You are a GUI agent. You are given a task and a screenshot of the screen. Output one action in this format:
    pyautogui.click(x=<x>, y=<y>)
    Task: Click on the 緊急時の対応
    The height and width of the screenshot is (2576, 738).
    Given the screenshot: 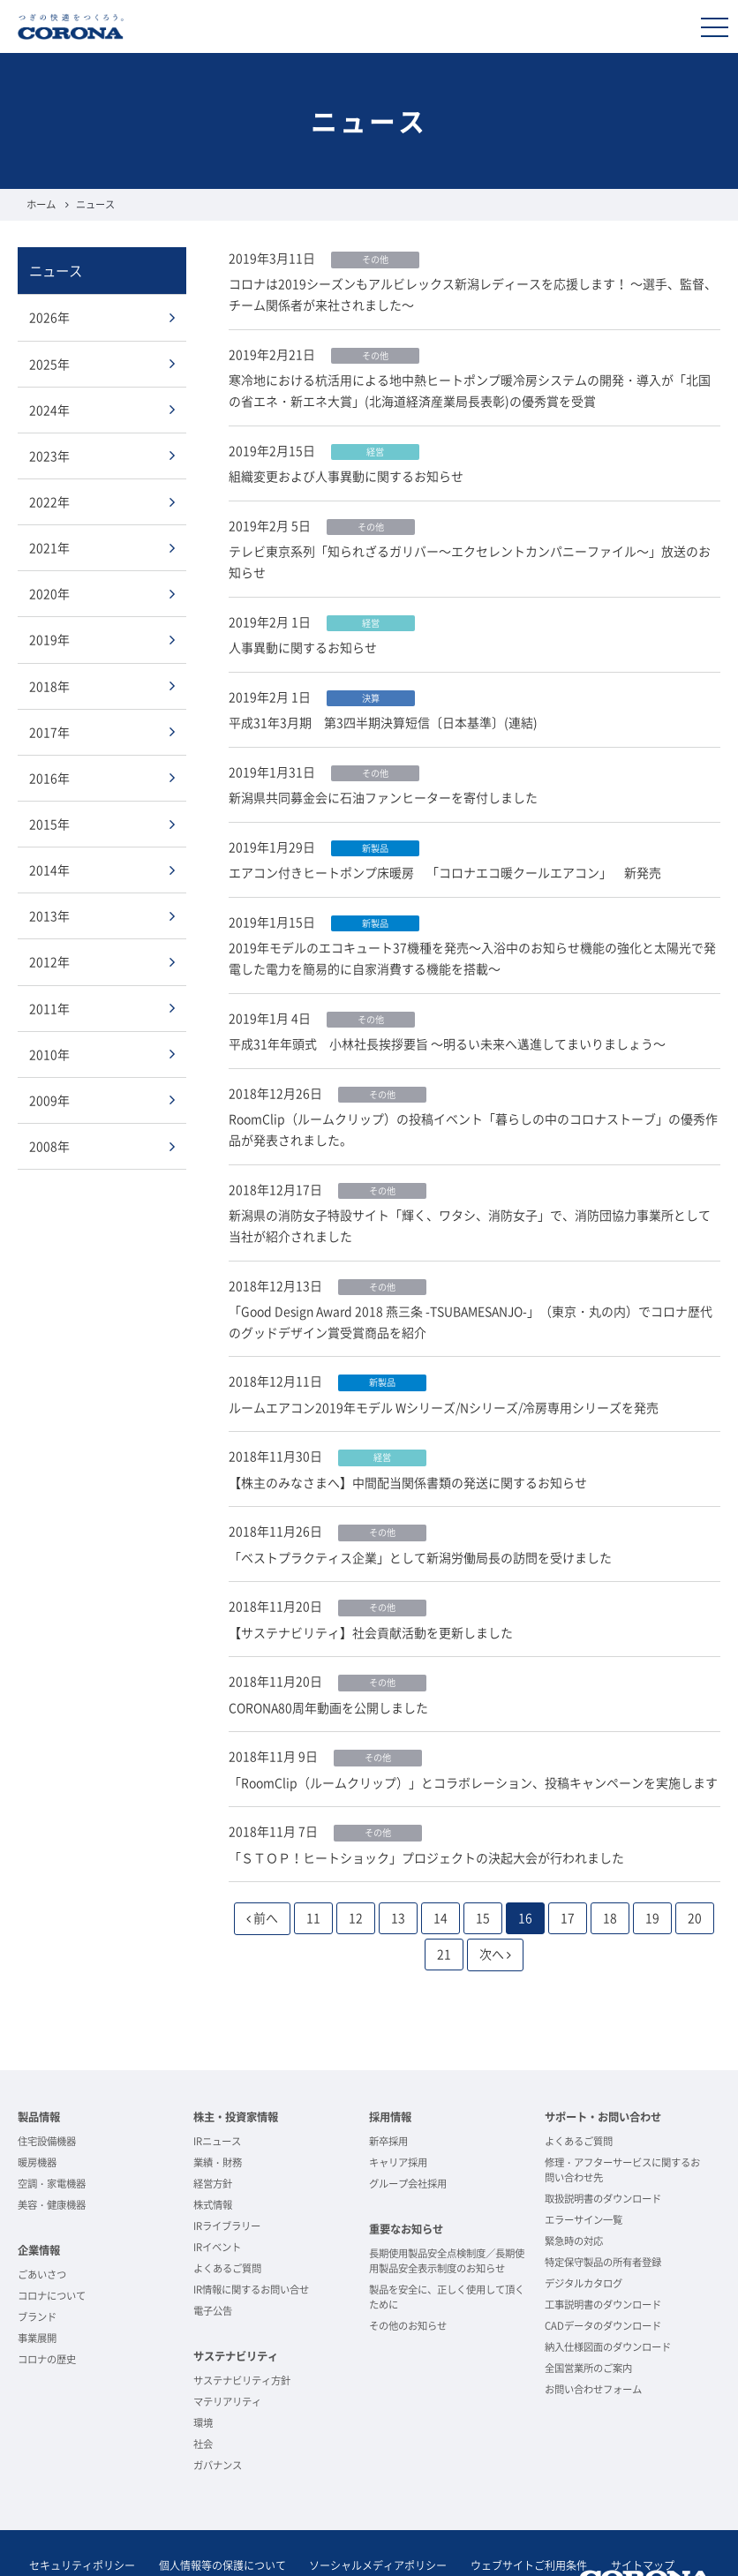 What is the action you would take?
    pyautogui.click(x=574, y=2196)
    